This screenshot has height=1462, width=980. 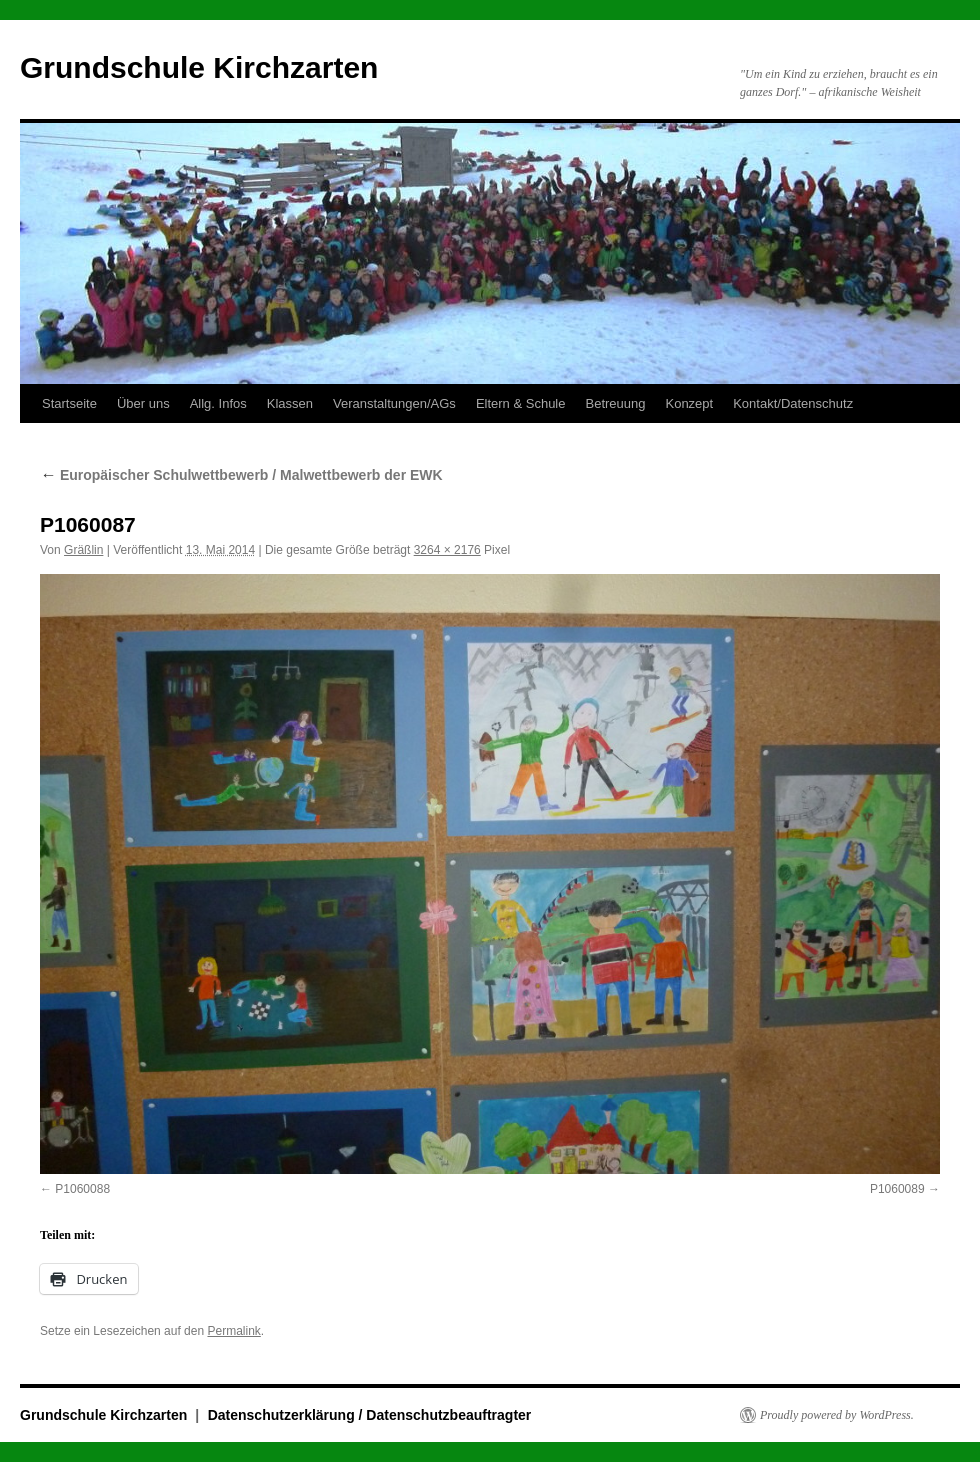 What do you see at coordinates (394, 403) in the screenshot?
I see `Veranstaltungen/AGs` at bounding box center [394, 403].